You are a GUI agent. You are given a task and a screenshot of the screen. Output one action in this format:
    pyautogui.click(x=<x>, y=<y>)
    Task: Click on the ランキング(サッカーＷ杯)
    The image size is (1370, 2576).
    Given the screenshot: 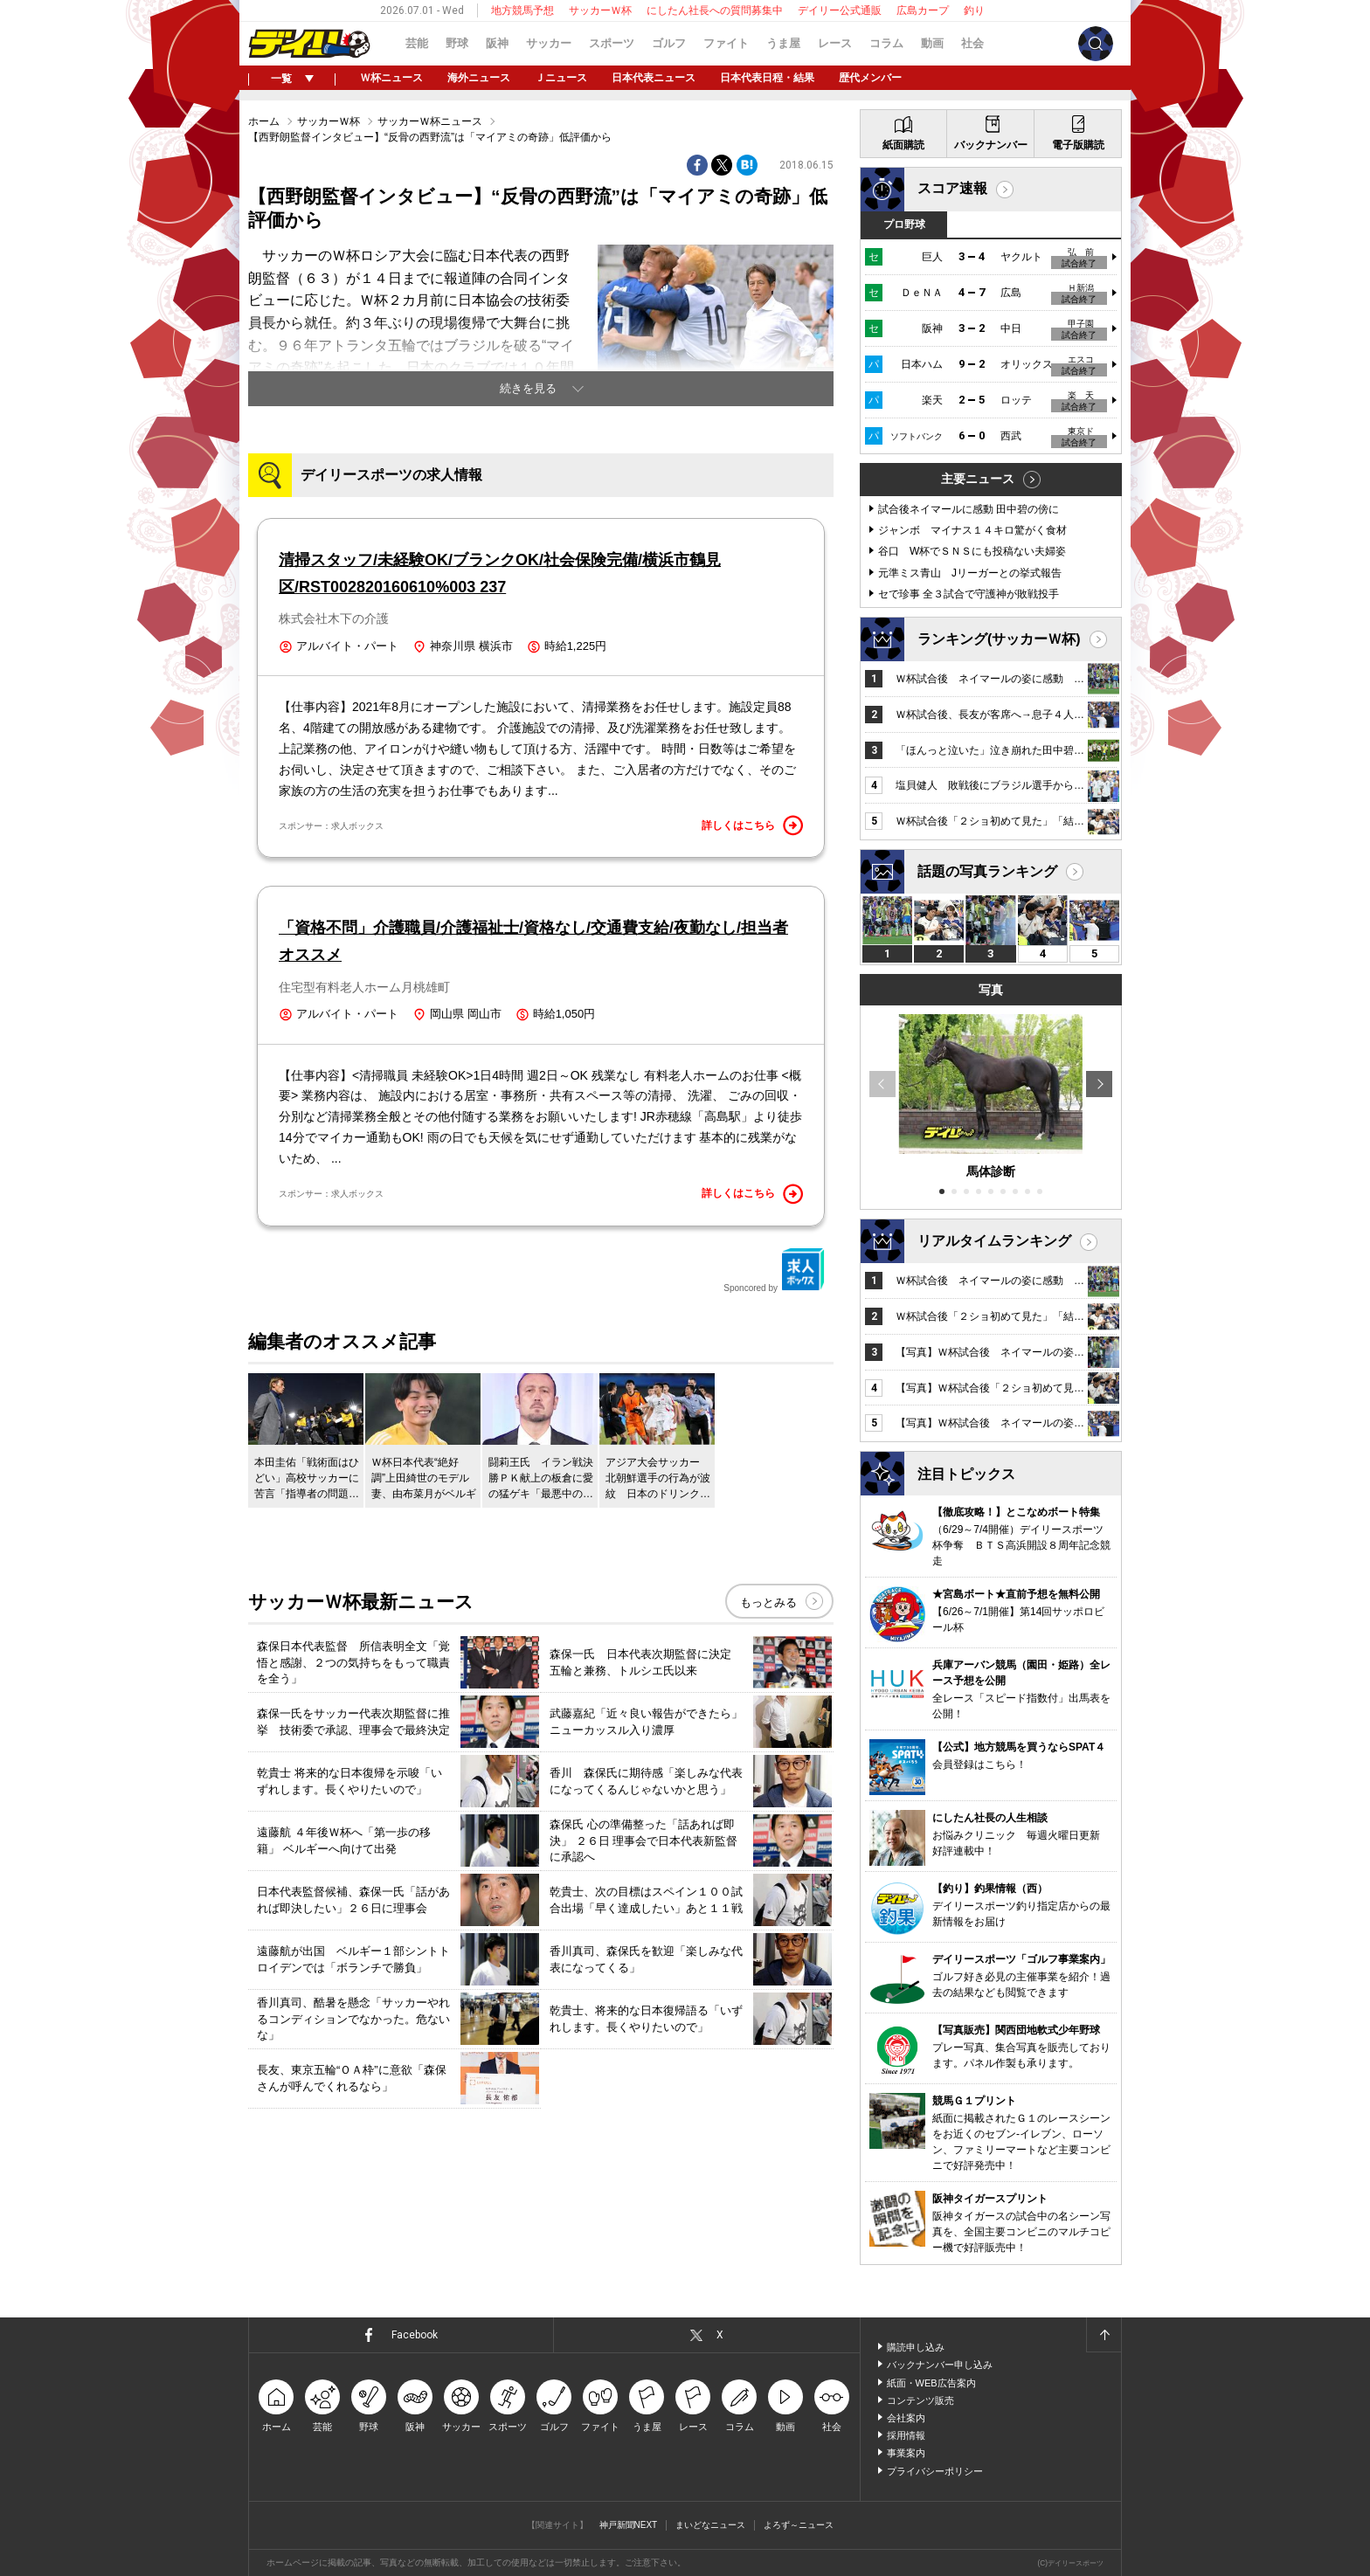 What is the action you would take?
    pyautogui.click(x=999, y=639)
    